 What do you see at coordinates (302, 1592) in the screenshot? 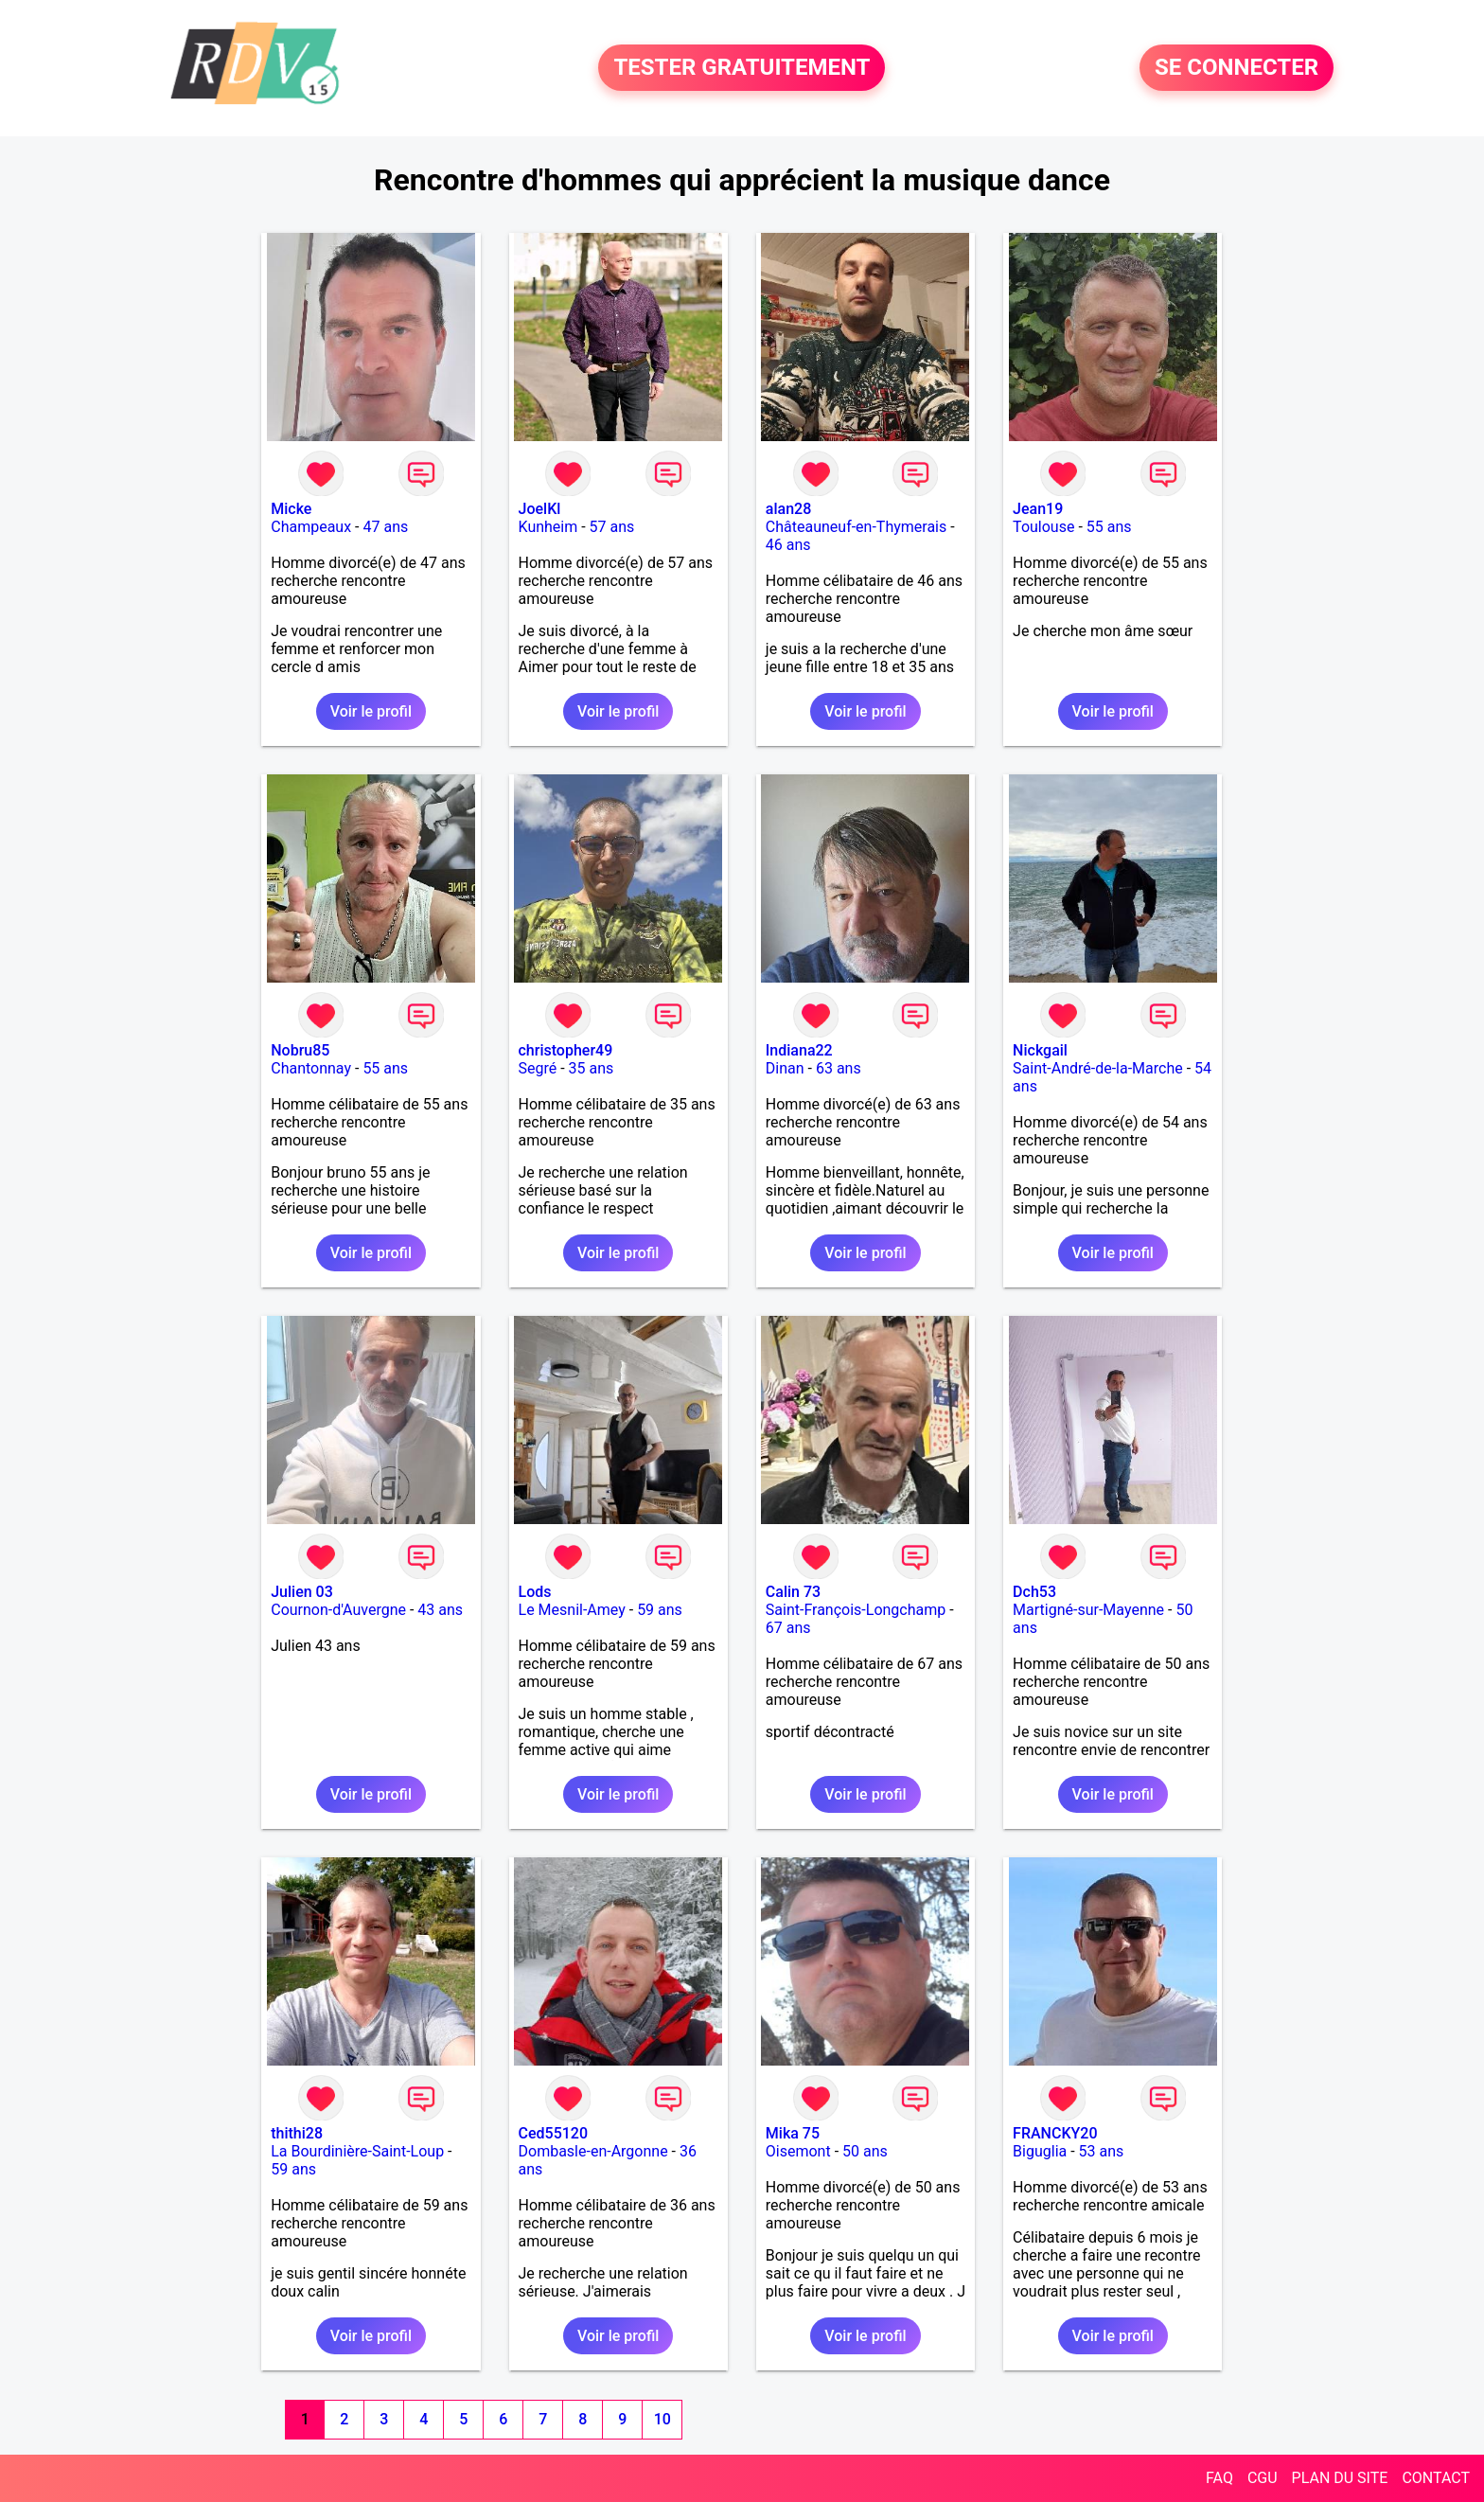
I see `Julien 03` at bounding box center [302, 1592].